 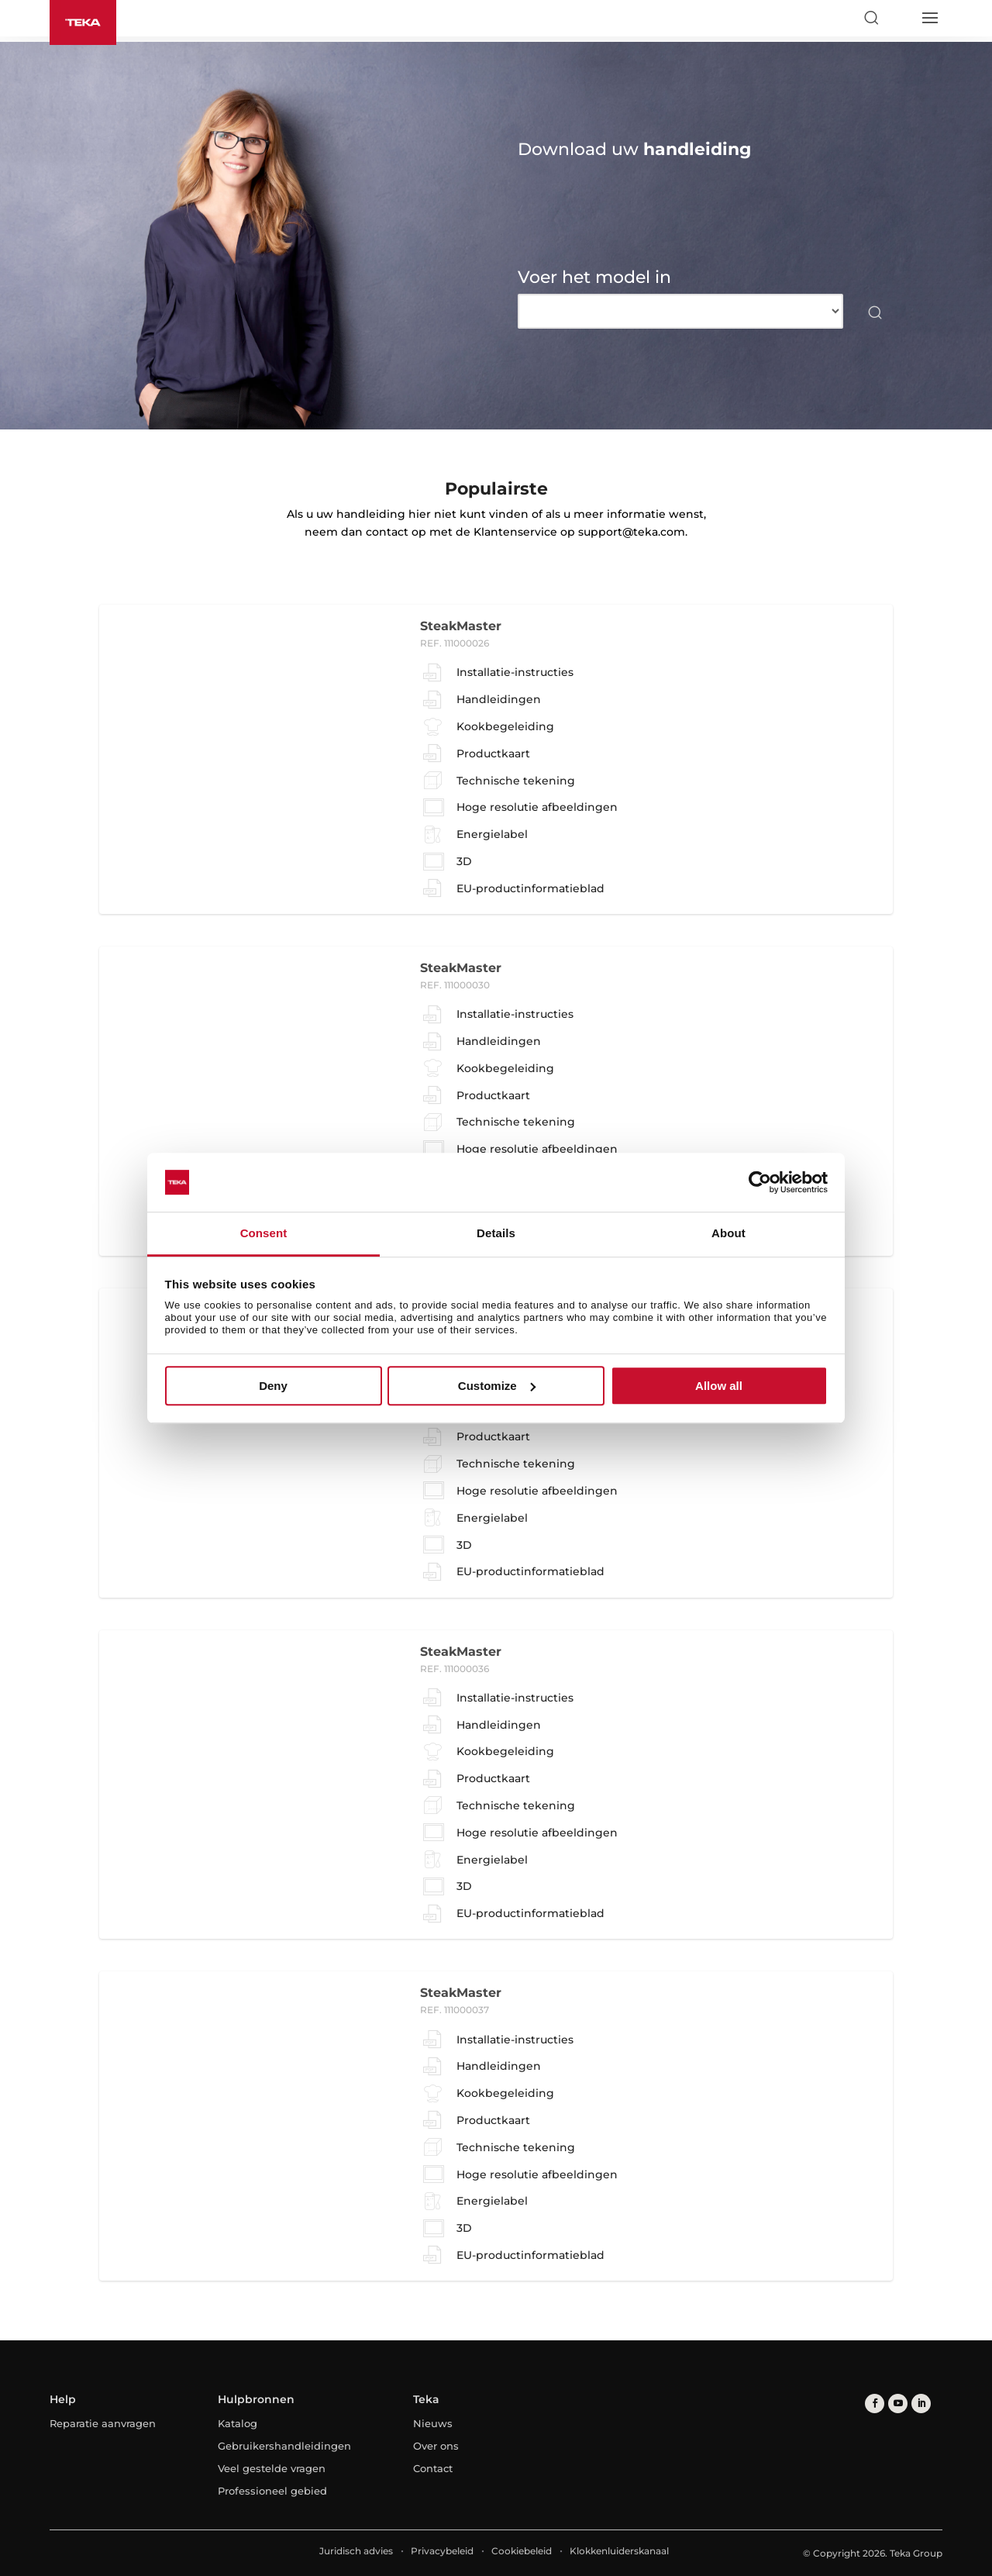 I want to click on Privacybeleid, so click(x=442, y=2551).